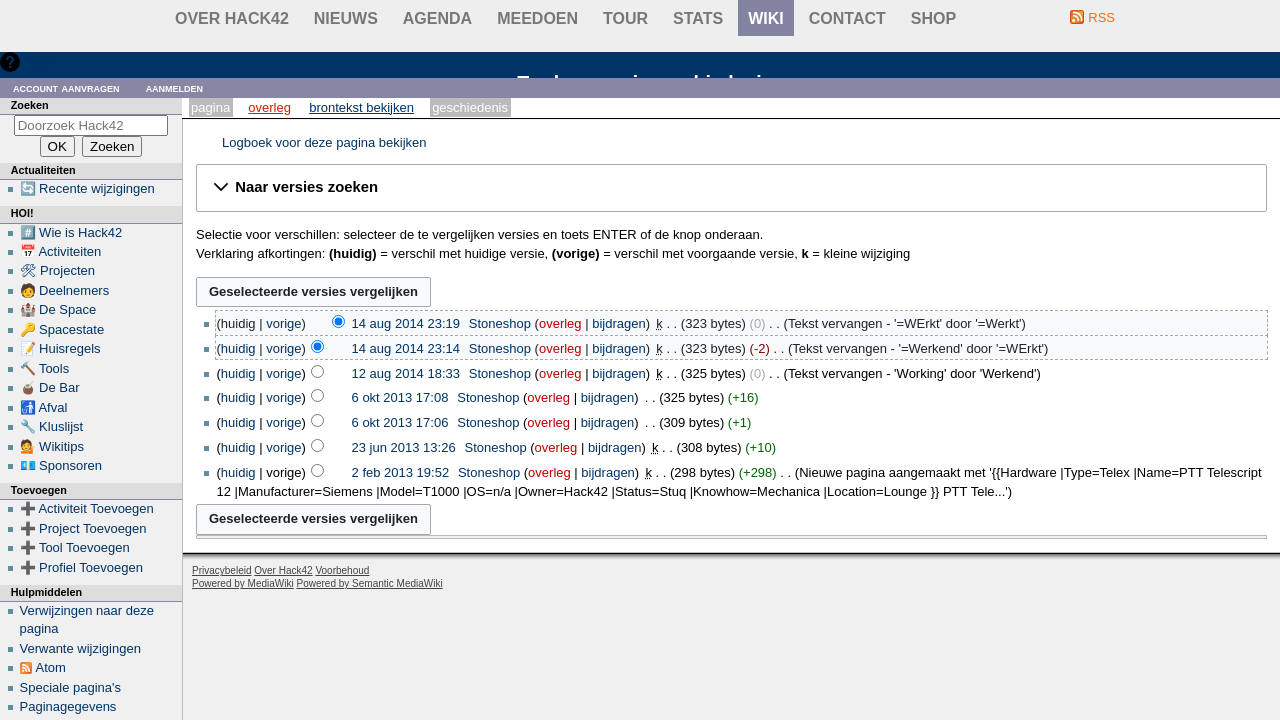 The width and height of the screenshot is (1280, 720). I want to click on Voorbehoud, so click(342, 570).